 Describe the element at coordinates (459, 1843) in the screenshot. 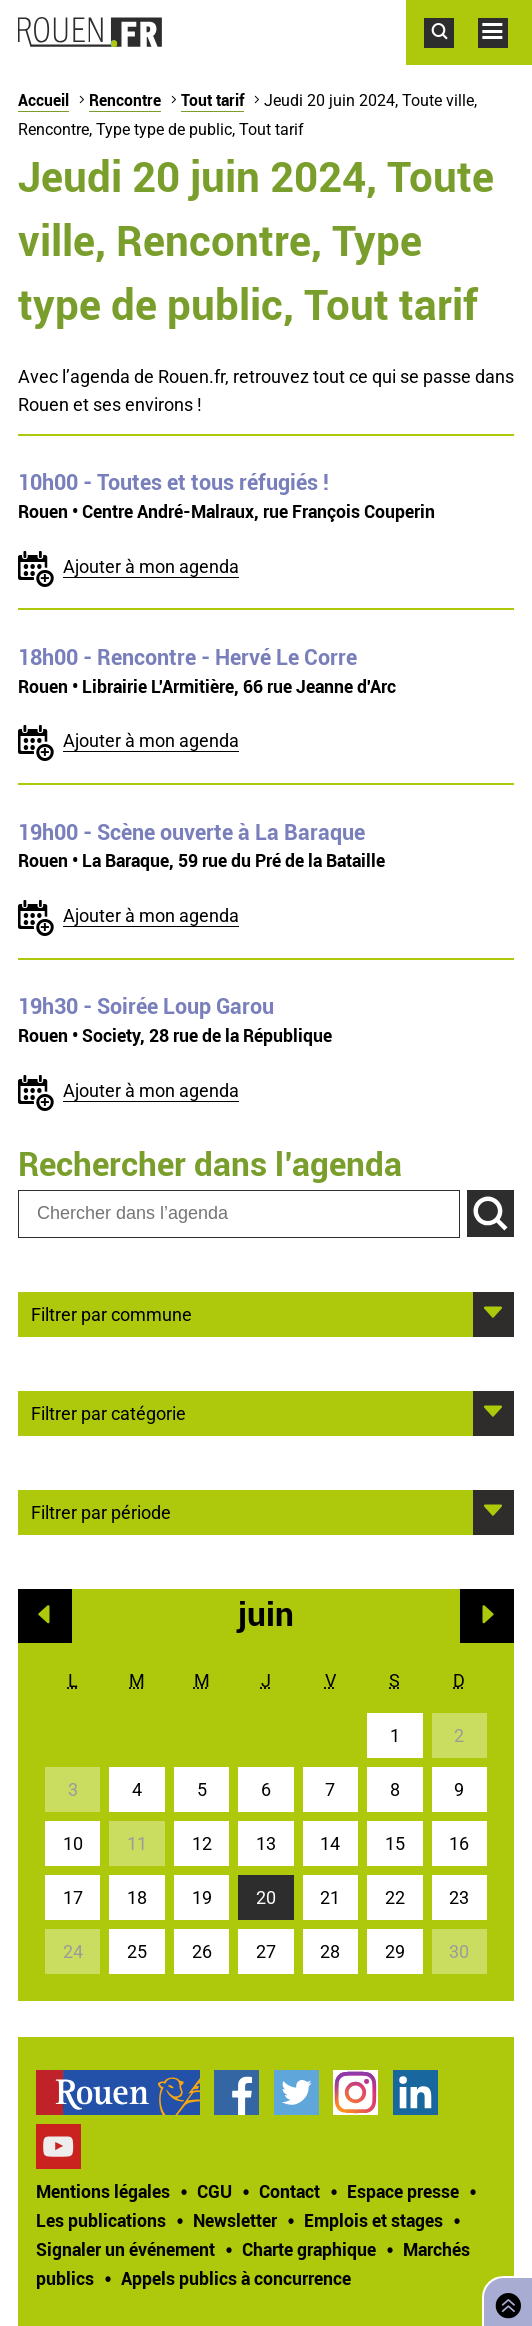

I see `16` at that location.